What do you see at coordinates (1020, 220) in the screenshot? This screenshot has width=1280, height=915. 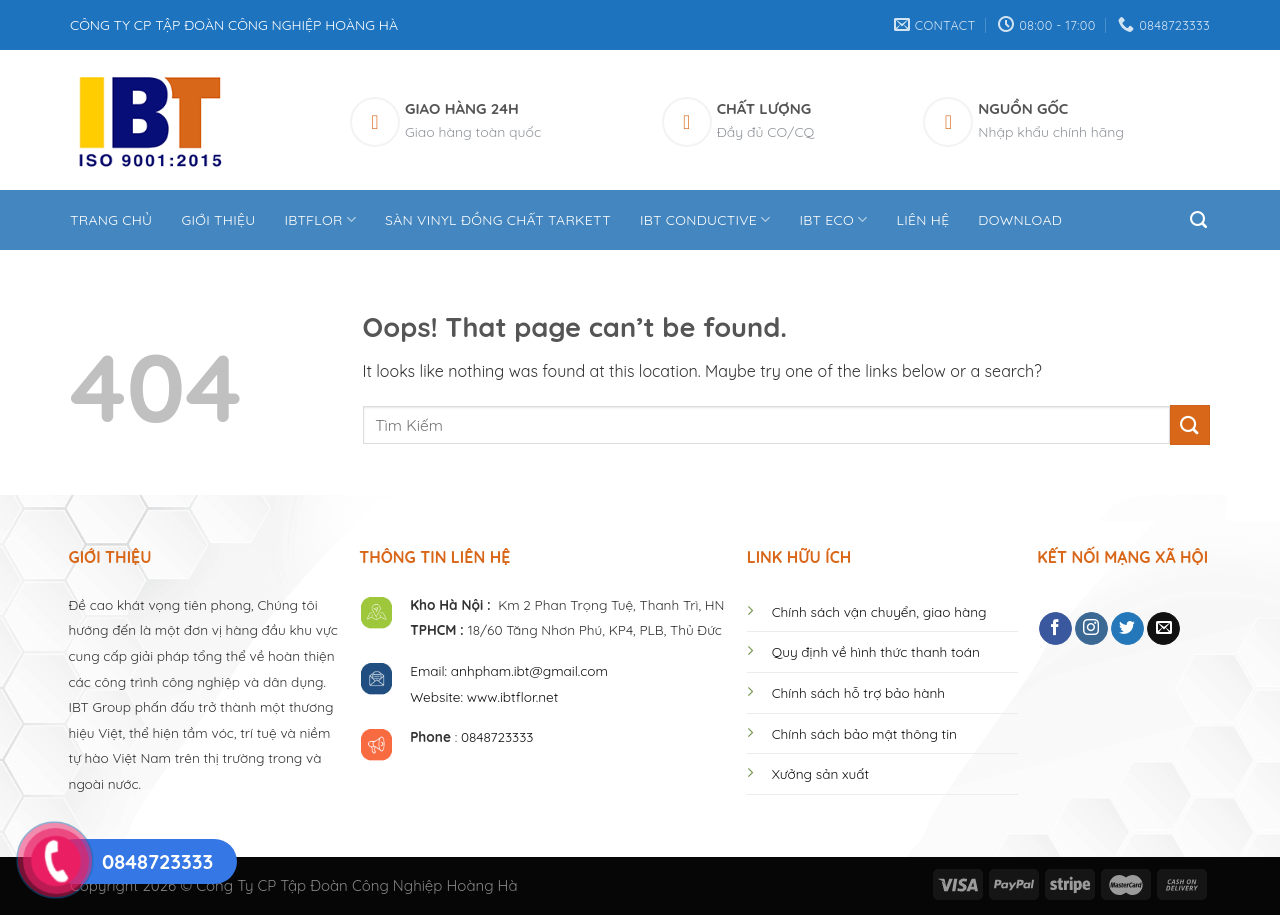 I see `DOWNLOAD` at bounding box center [1020, 220].